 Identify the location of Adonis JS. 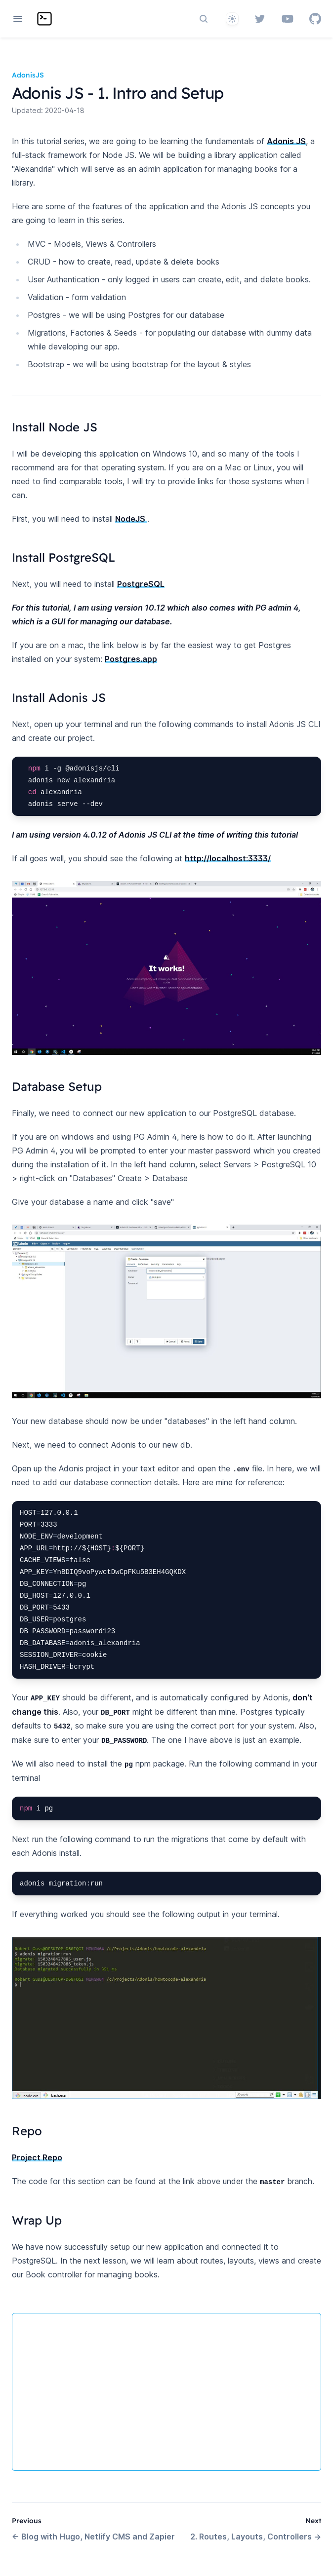
(286, 141).